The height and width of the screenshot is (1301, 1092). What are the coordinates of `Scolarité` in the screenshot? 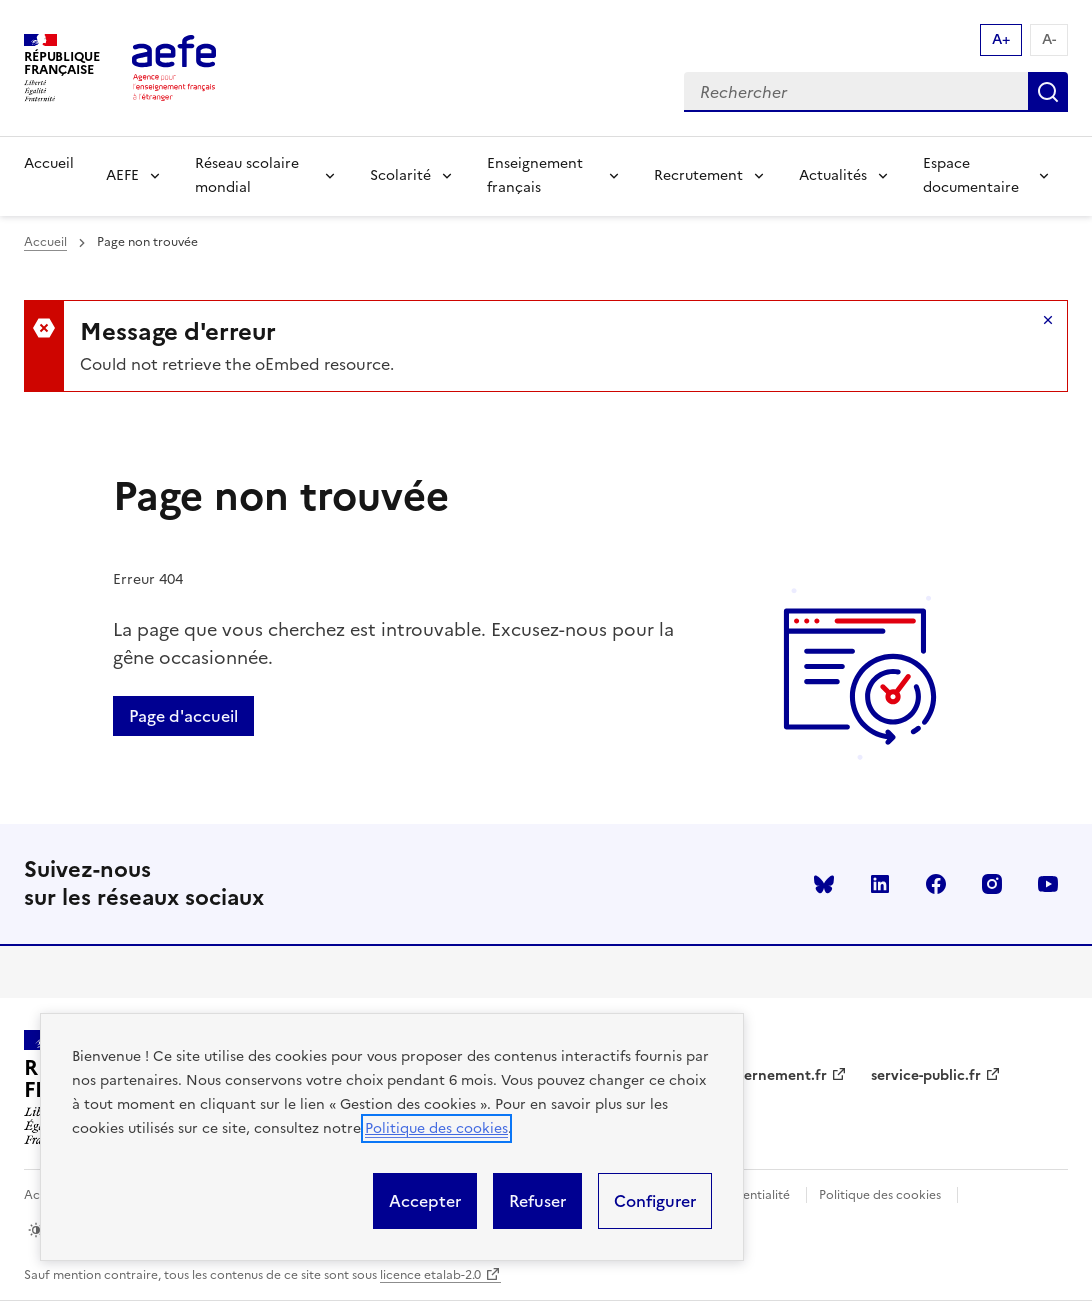 It's located at (400, 175).